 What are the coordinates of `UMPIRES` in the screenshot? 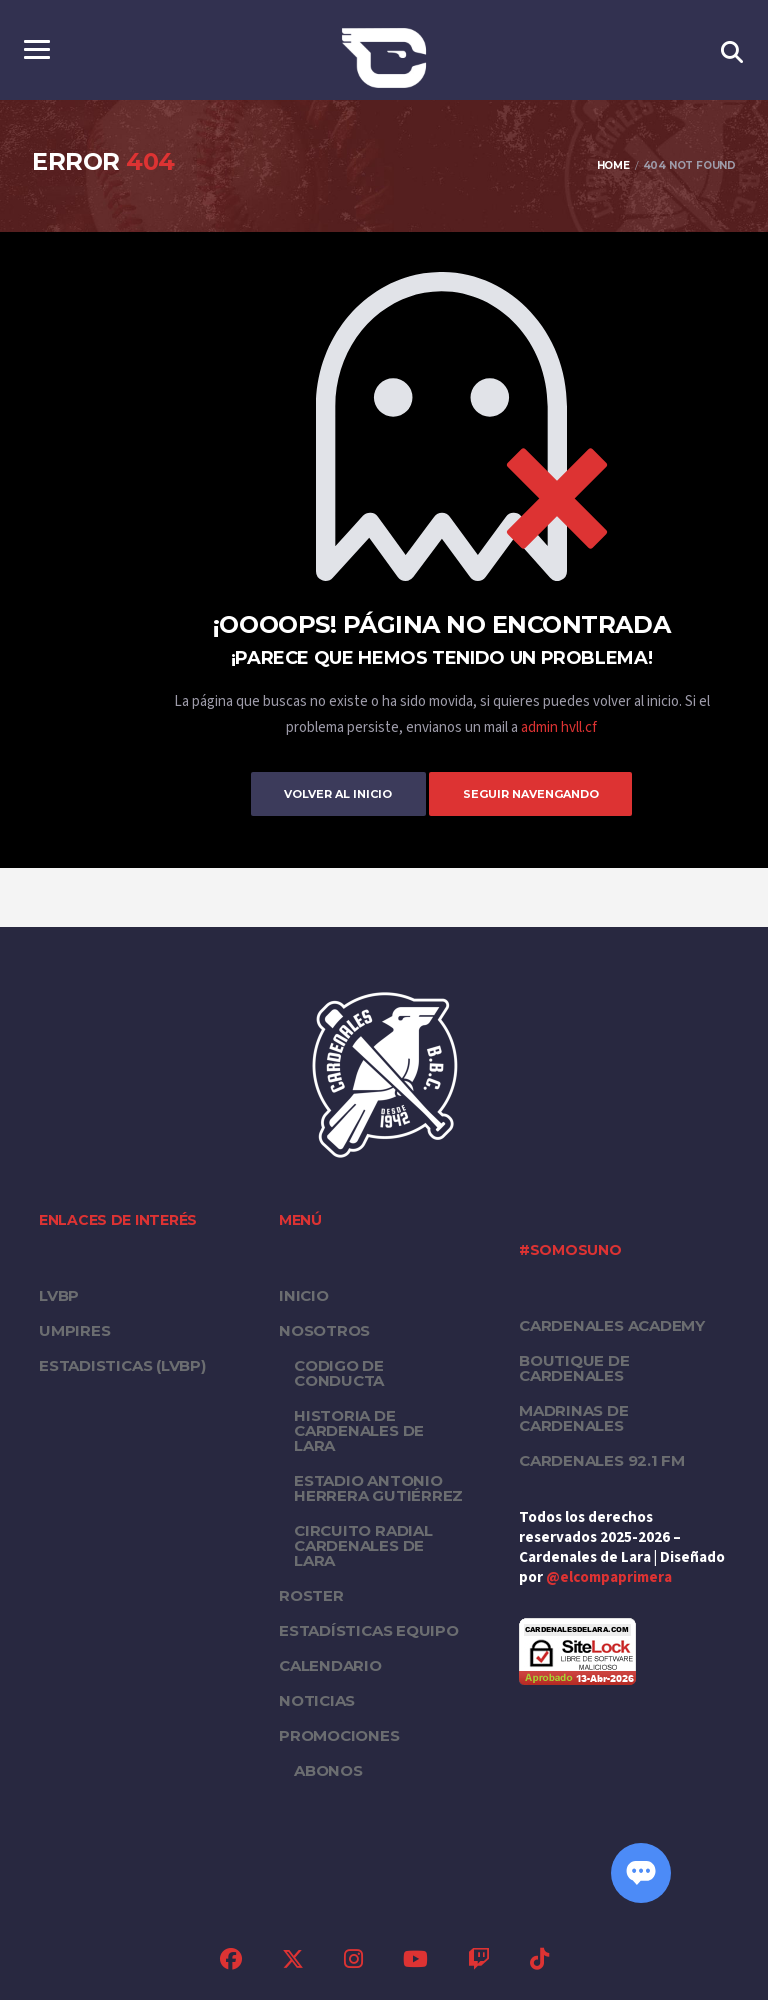 It's located at (74, 1329).